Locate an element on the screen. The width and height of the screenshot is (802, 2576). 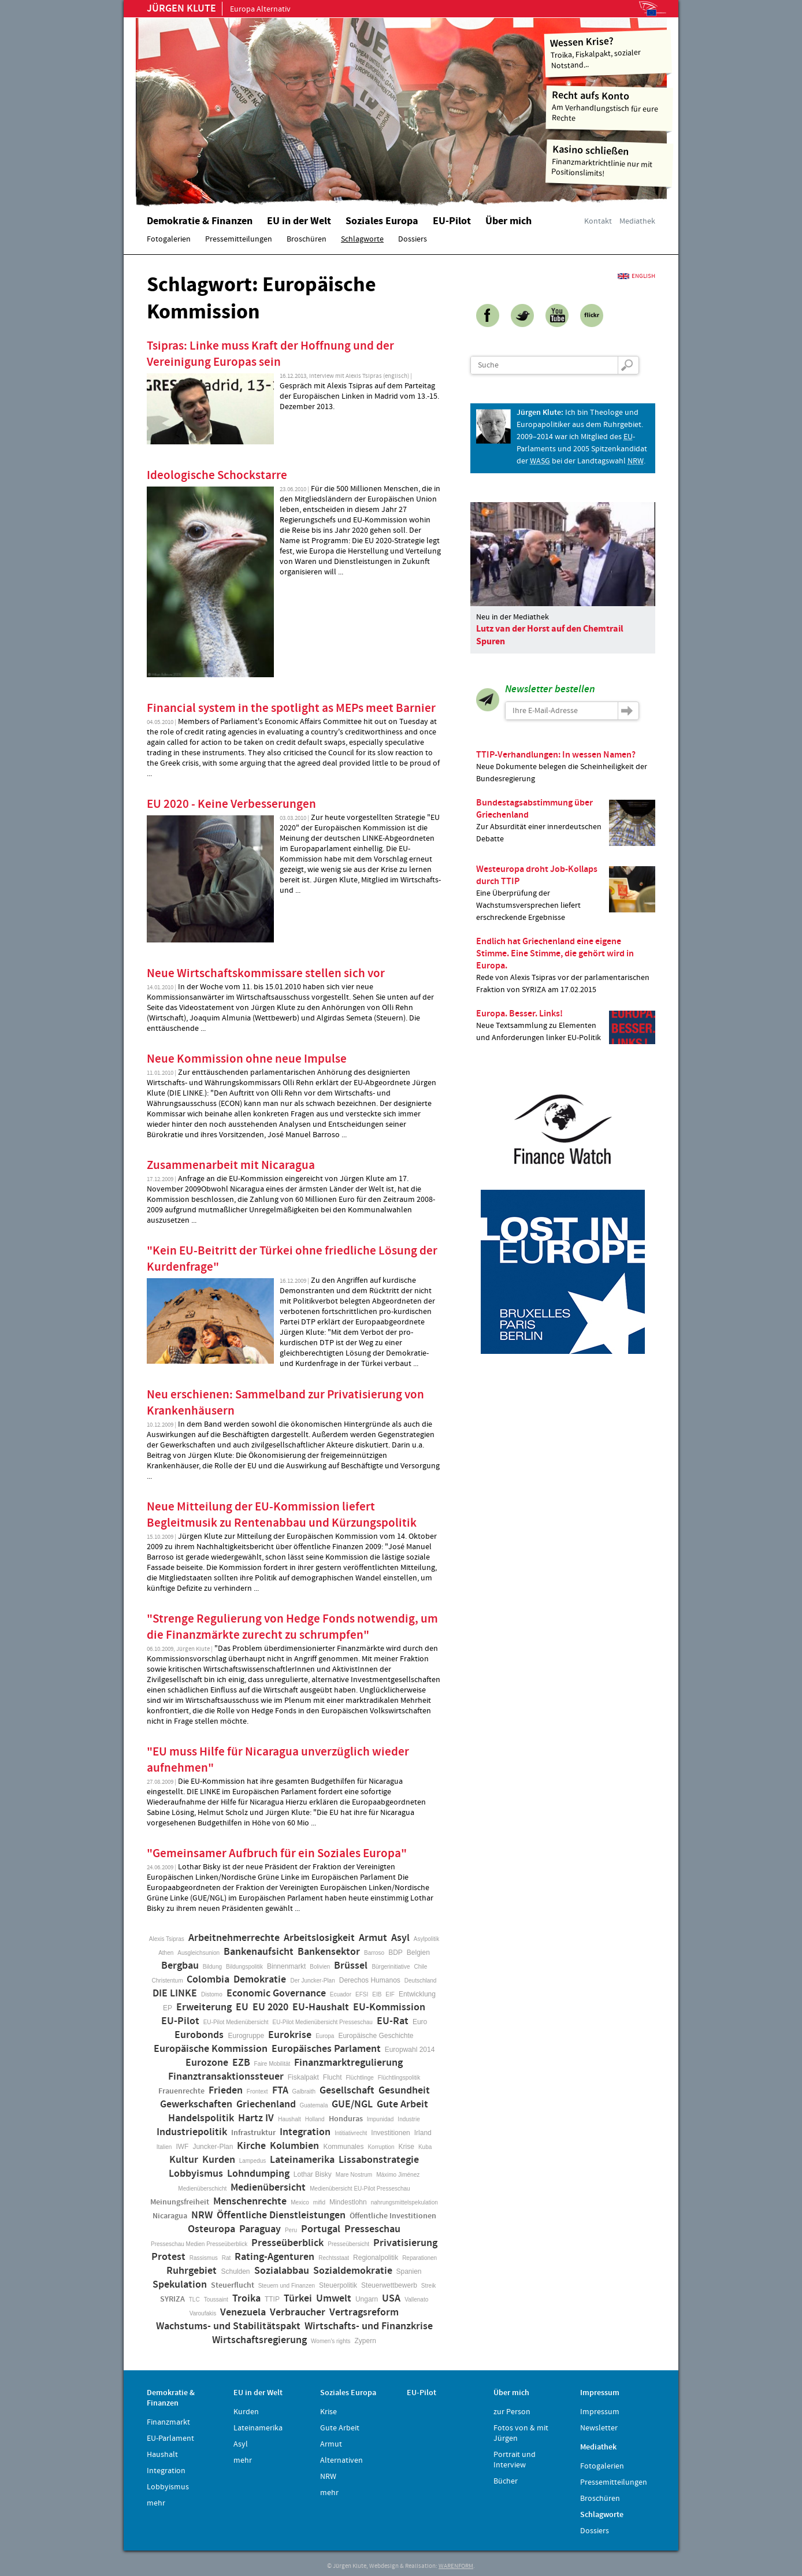
"Strenge Regulierung von Hedge Fonds notwendig, um die Finanzmärkte zurecht zu schrumpfen" is located at coordinates (292, 1627).